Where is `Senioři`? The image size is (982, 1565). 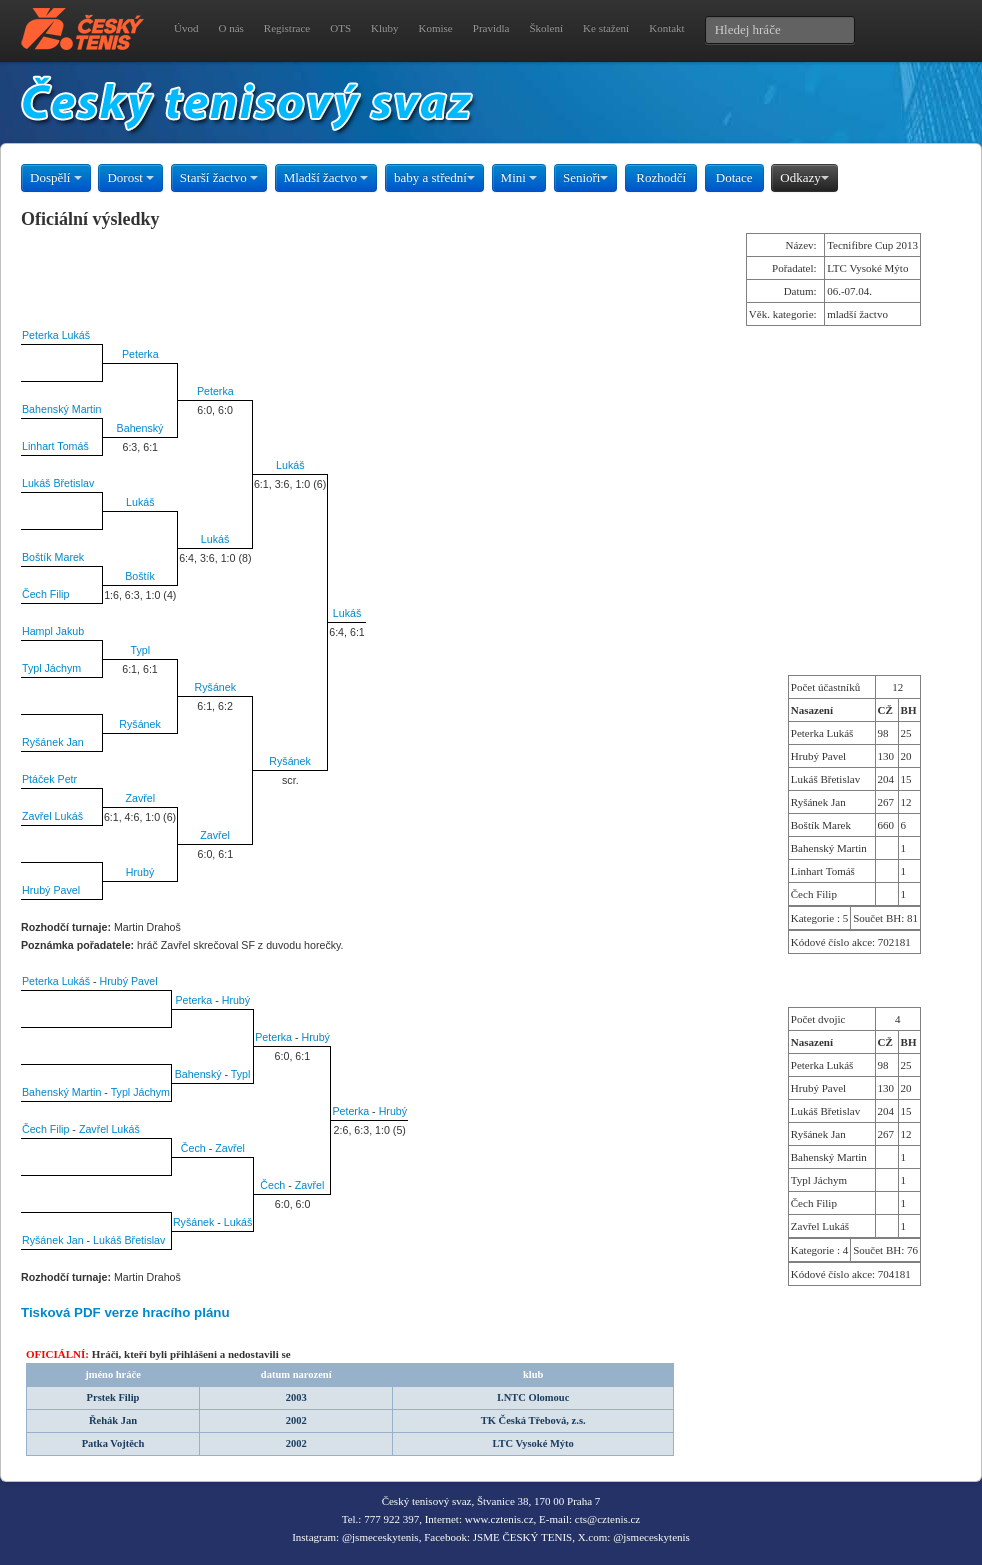 Senioři is located at coordinates (586, 177).